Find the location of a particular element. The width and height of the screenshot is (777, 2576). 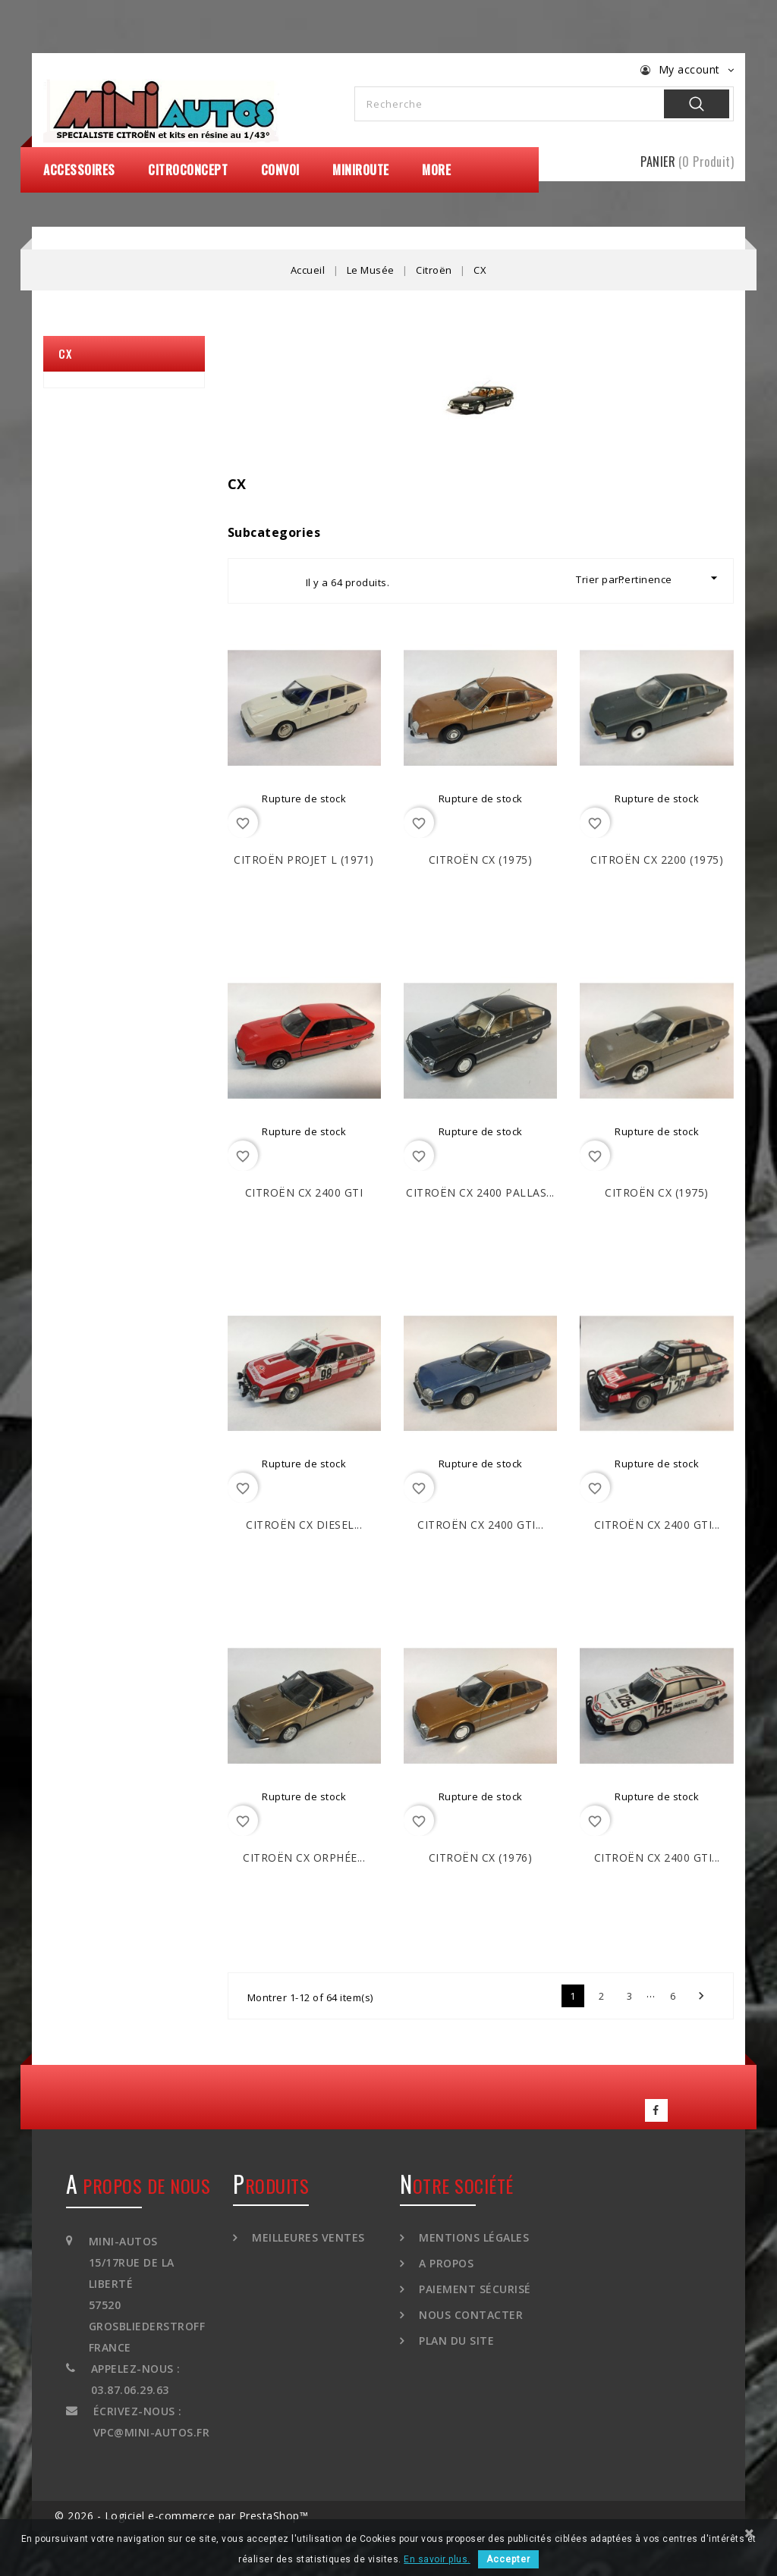

Suivant is located at coordinates (701, 1996).